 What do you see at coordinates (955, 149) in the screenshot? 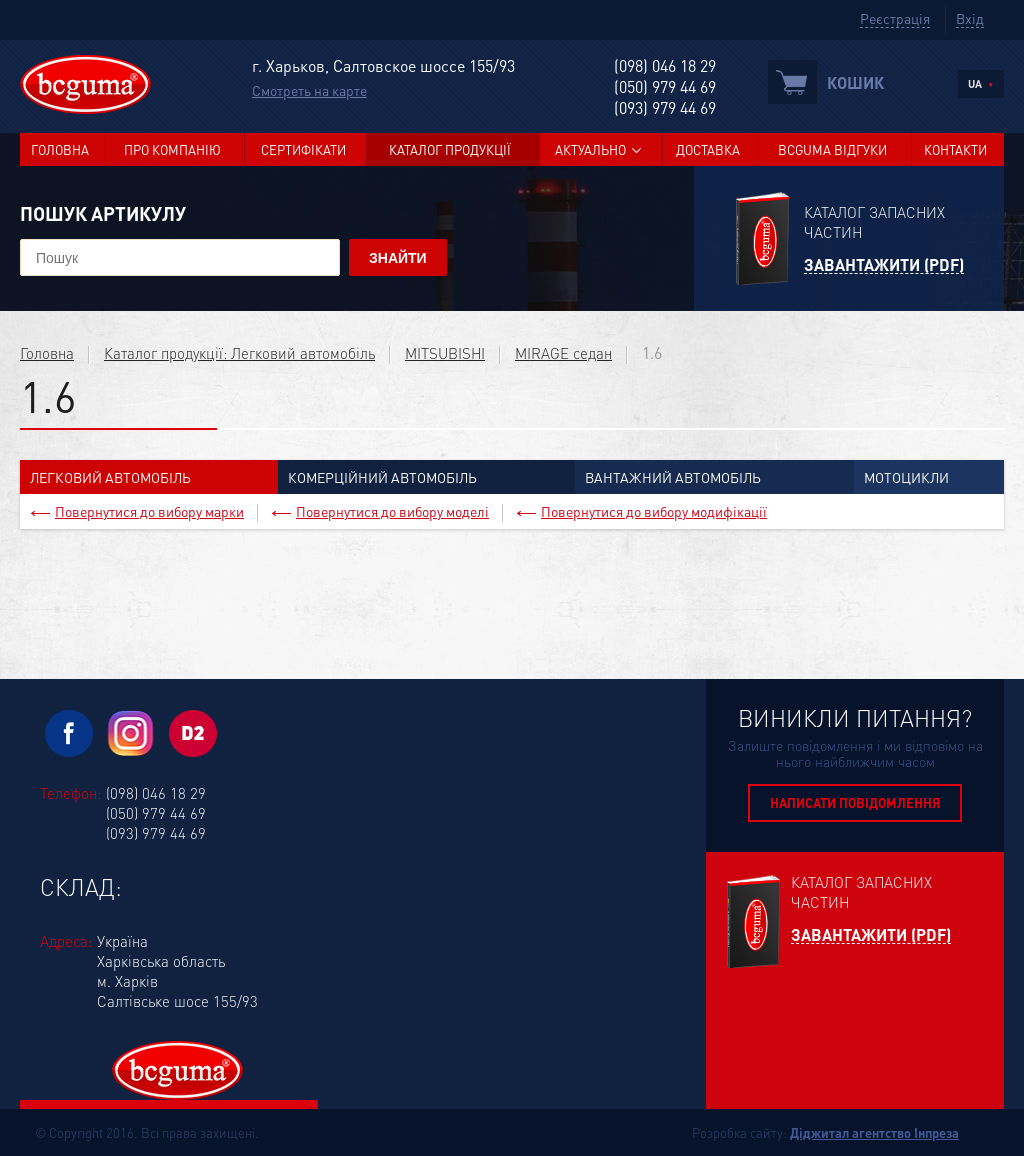
I see `Контакти` at bounding box center [955, 149].